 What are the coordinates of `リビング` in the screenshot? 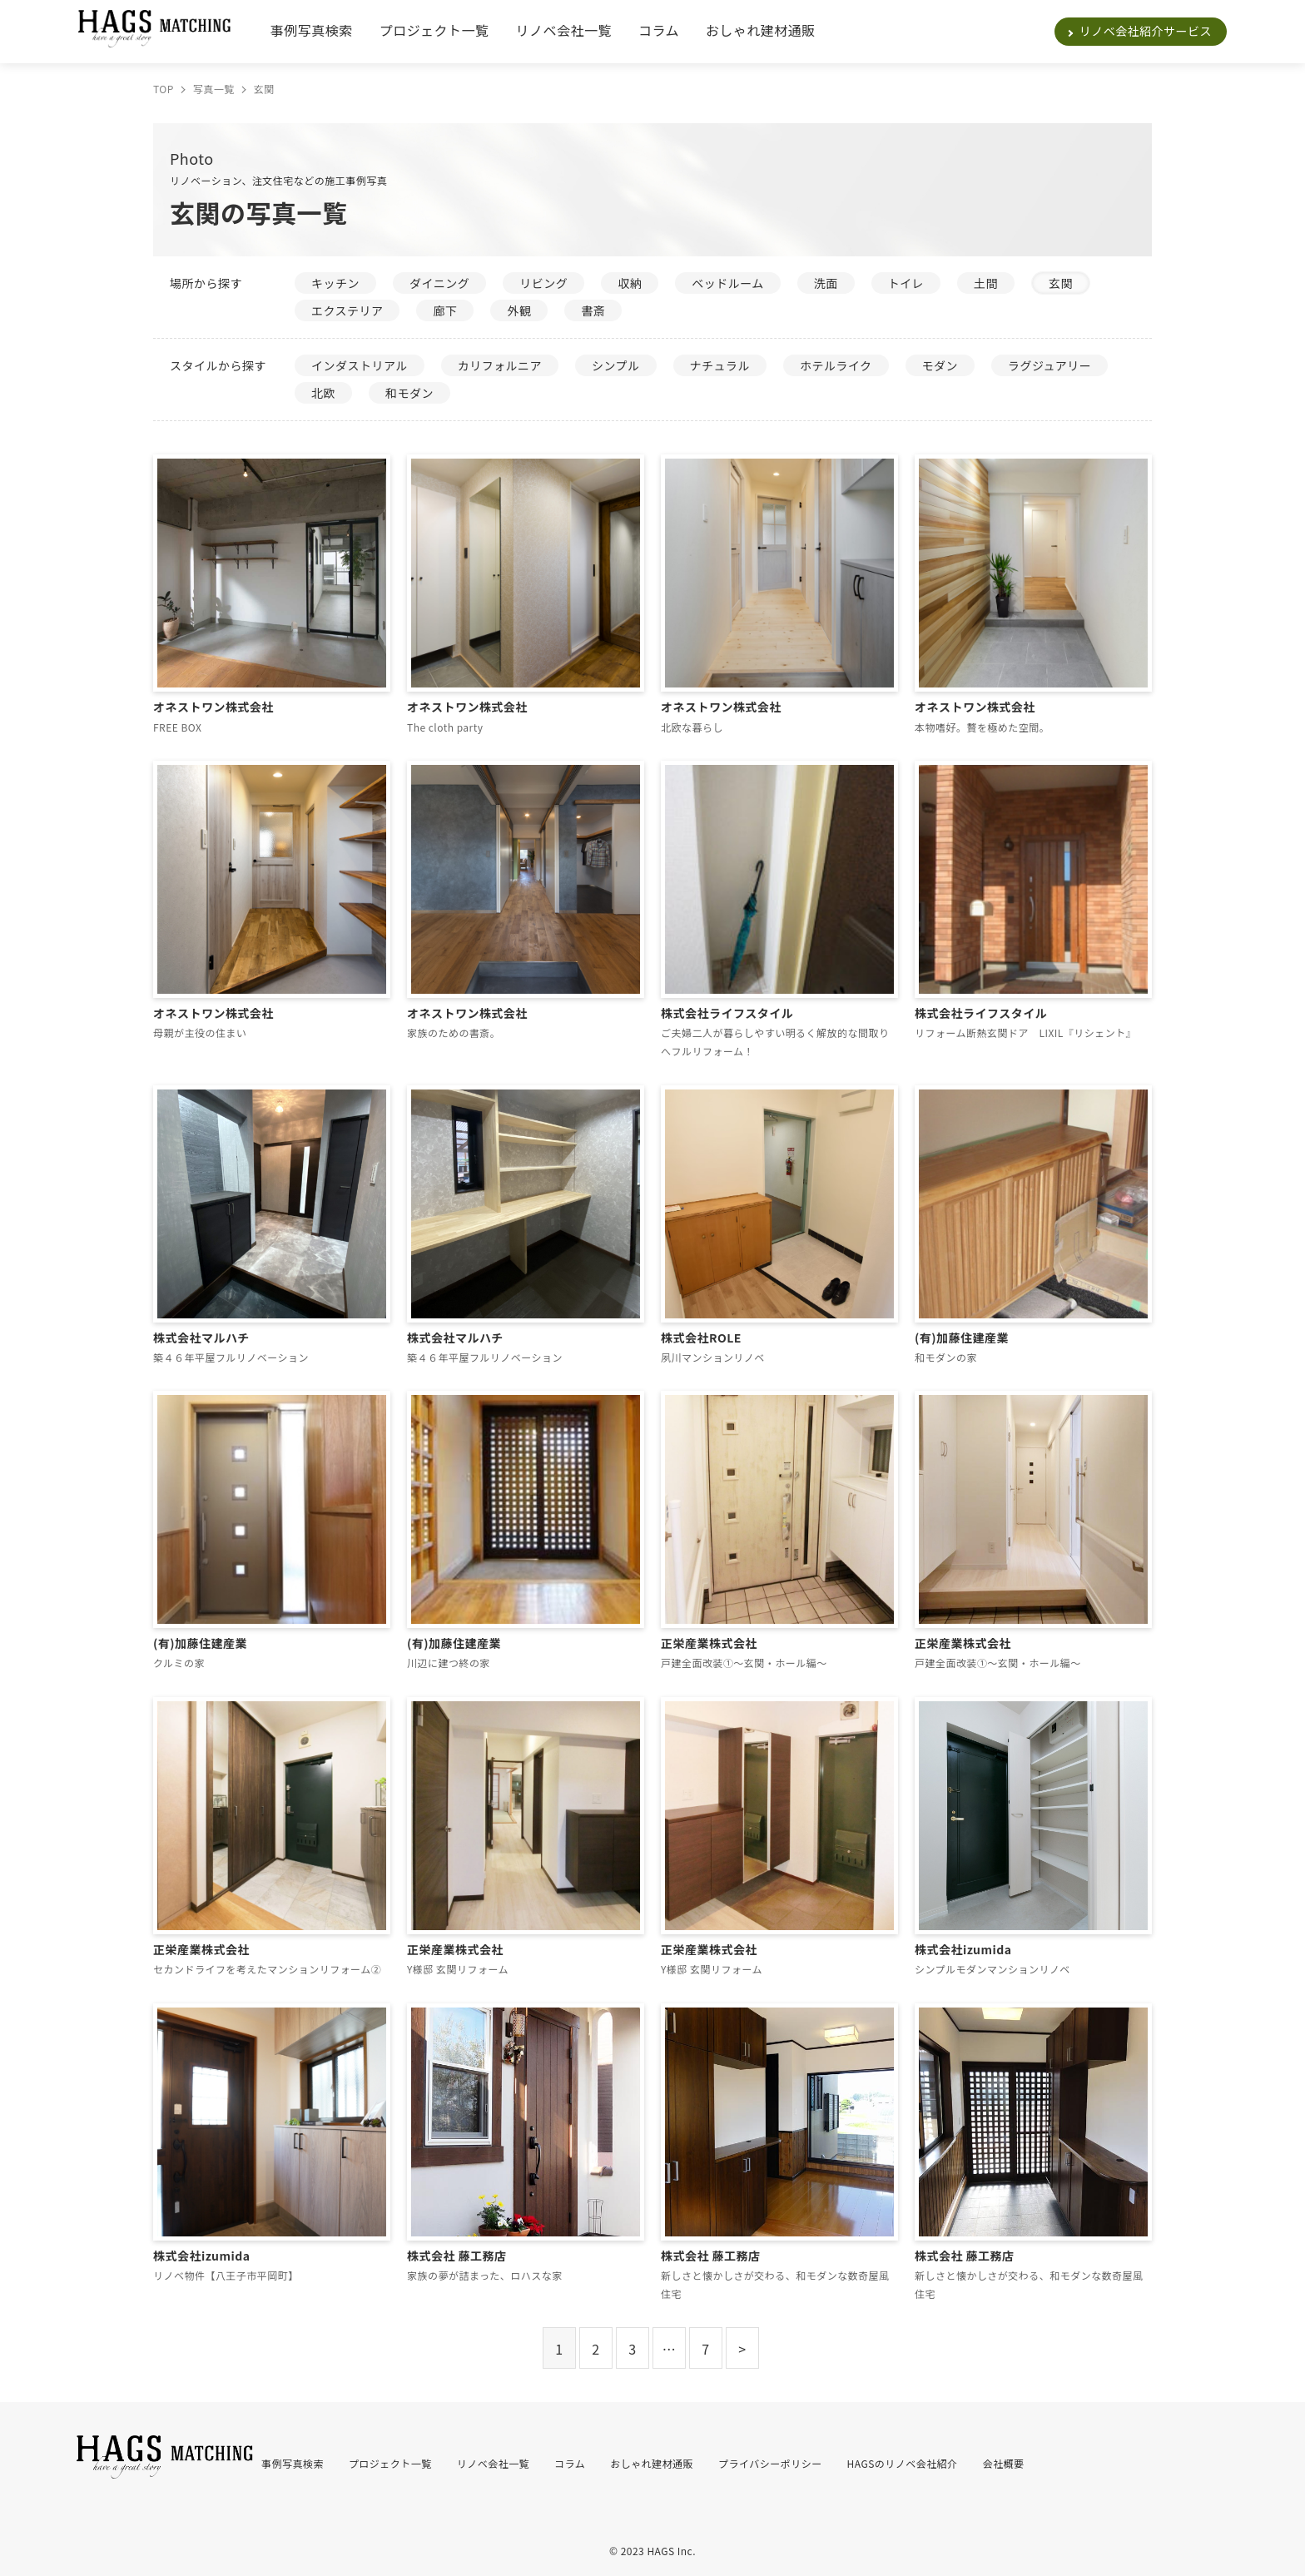 It's located at (543, 283).